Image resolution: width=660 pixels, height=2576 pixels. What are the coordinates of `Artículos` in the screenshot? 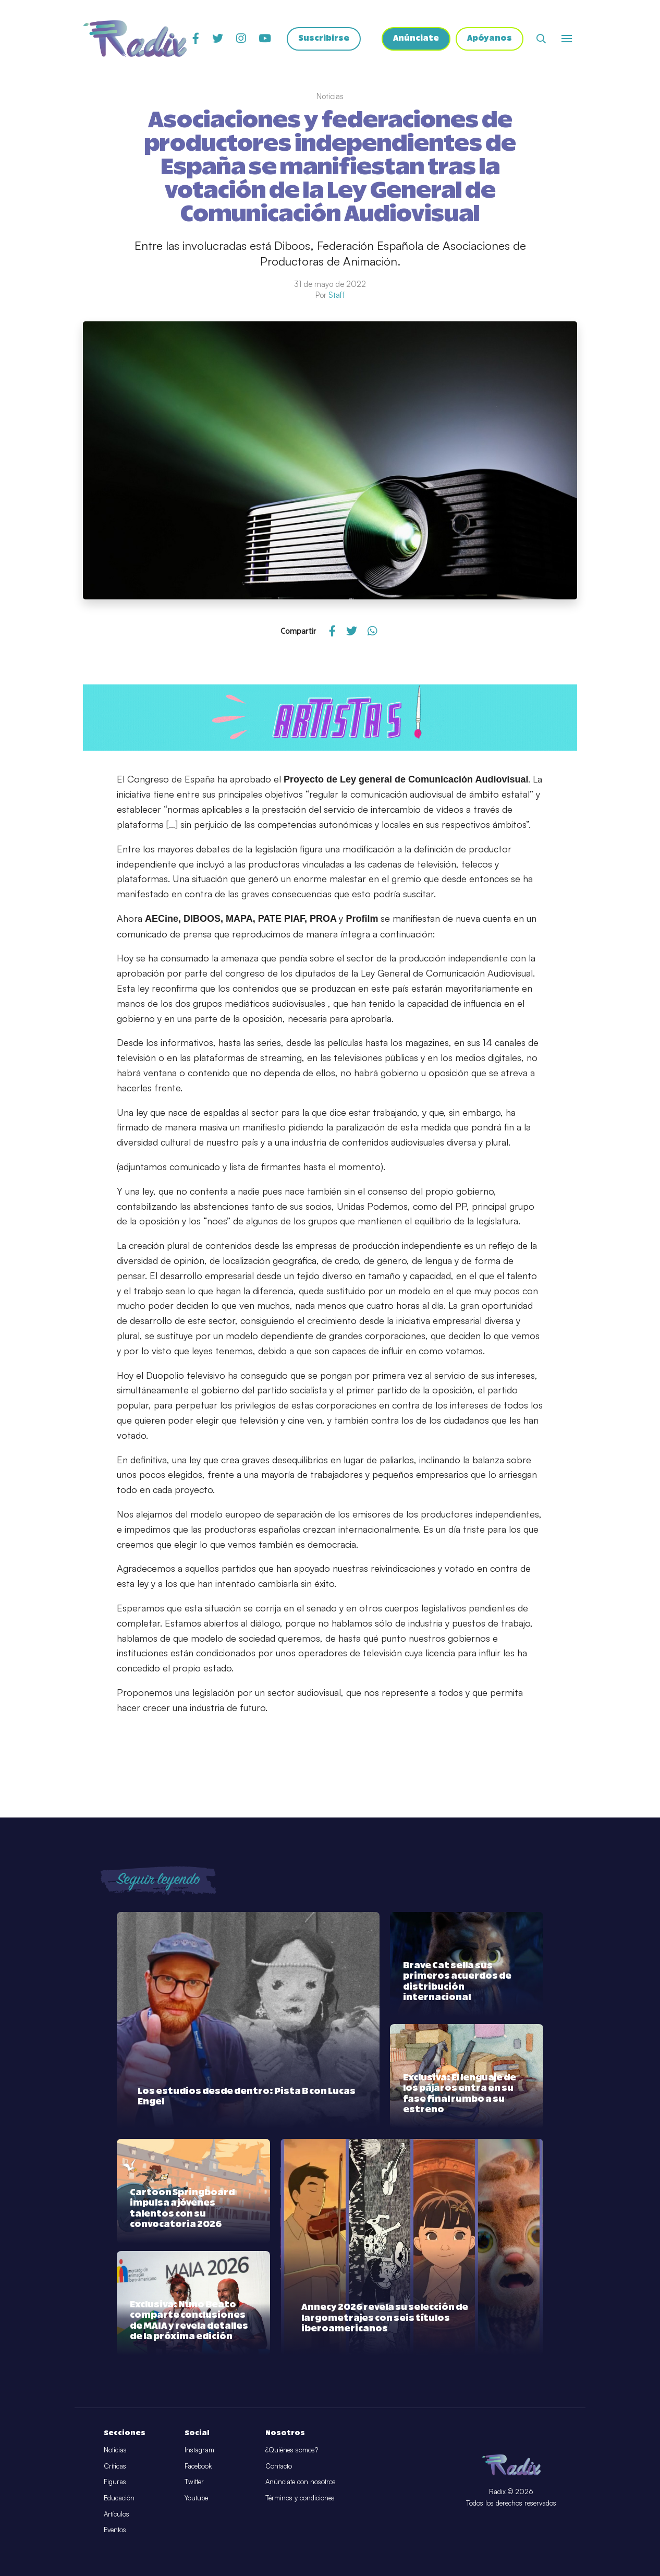 It's located at (116, 2514).